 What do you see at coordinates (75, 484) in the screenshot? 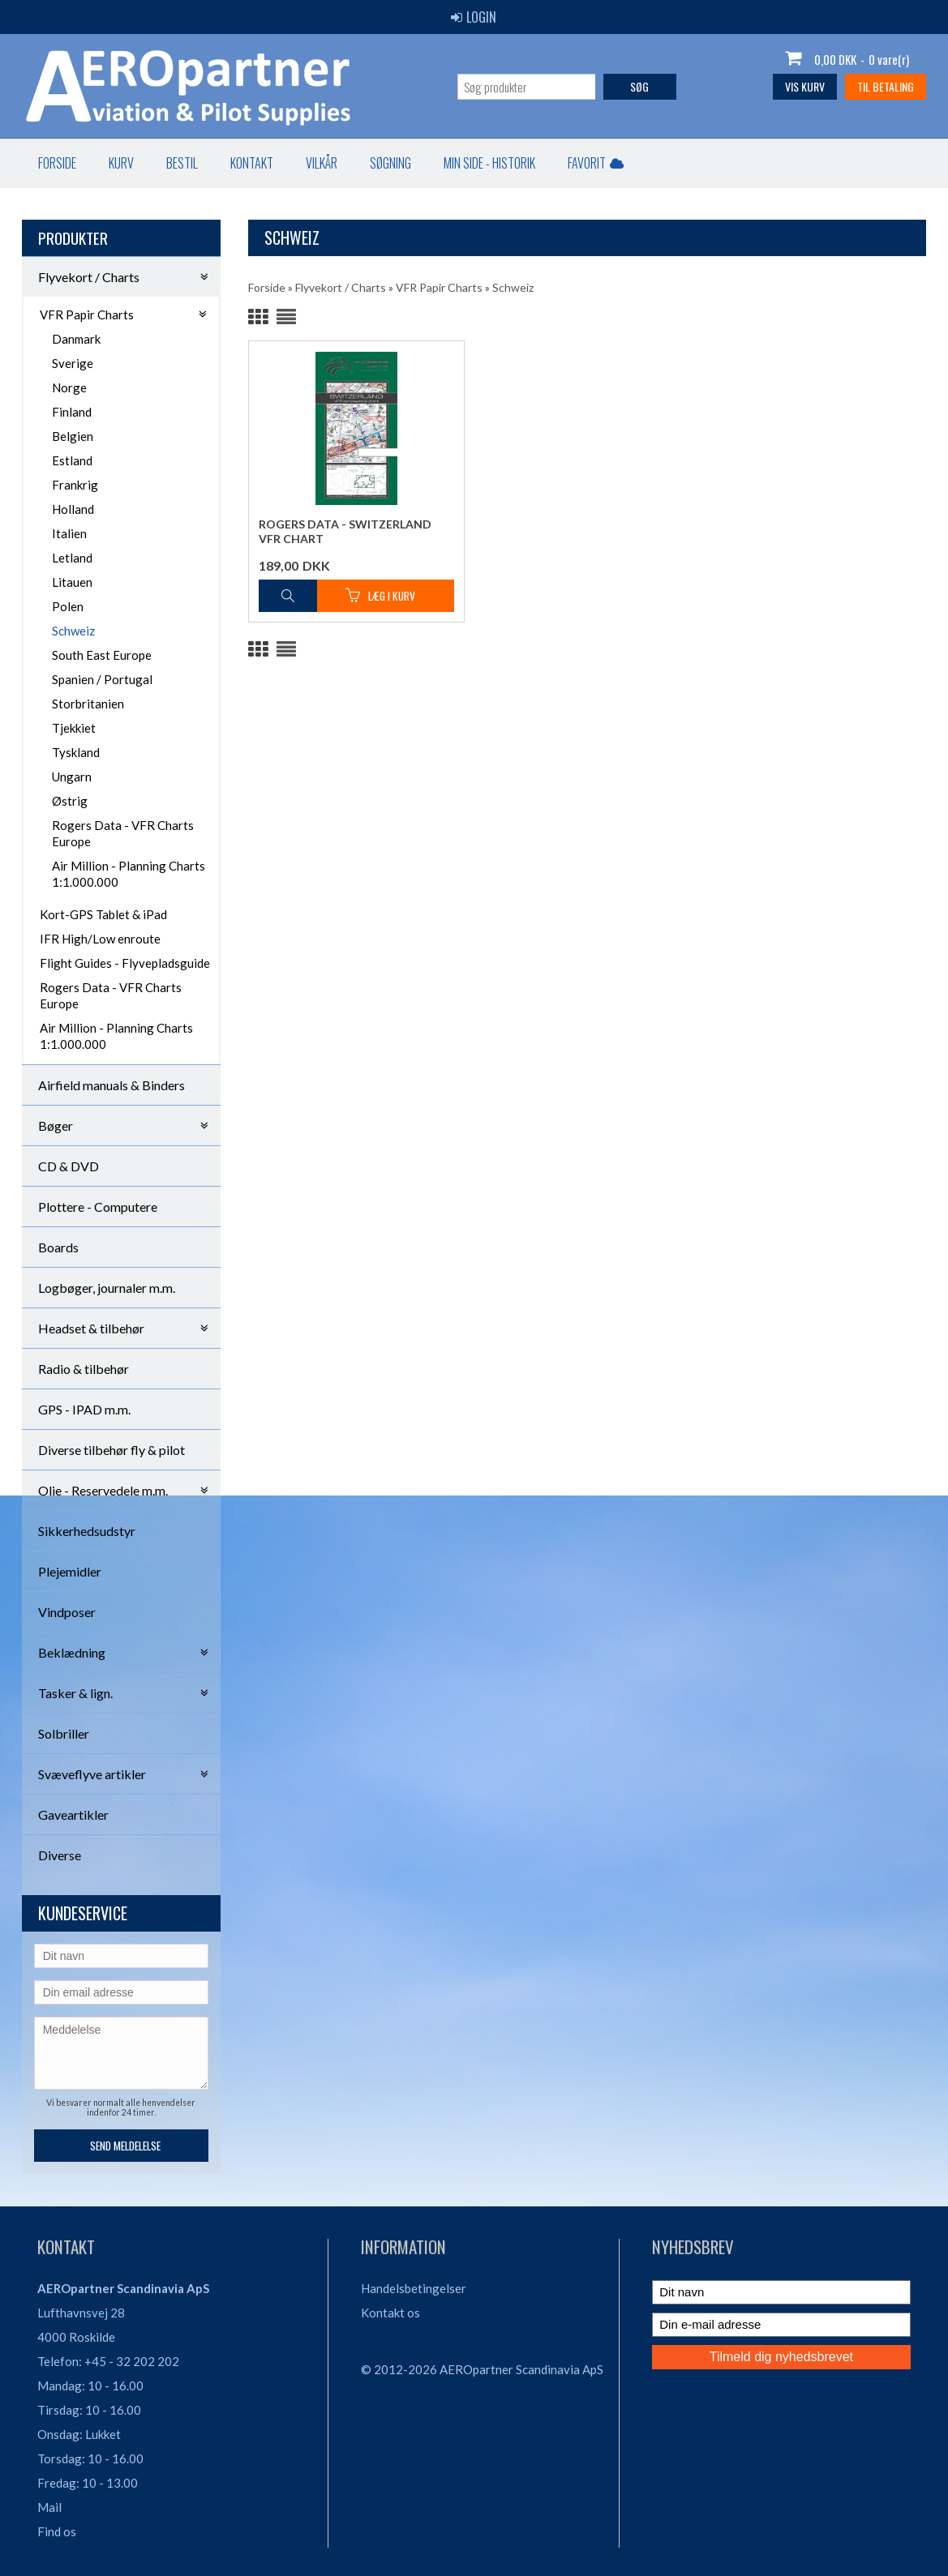
I see `Frankrig` at bounding box center [75, 484].